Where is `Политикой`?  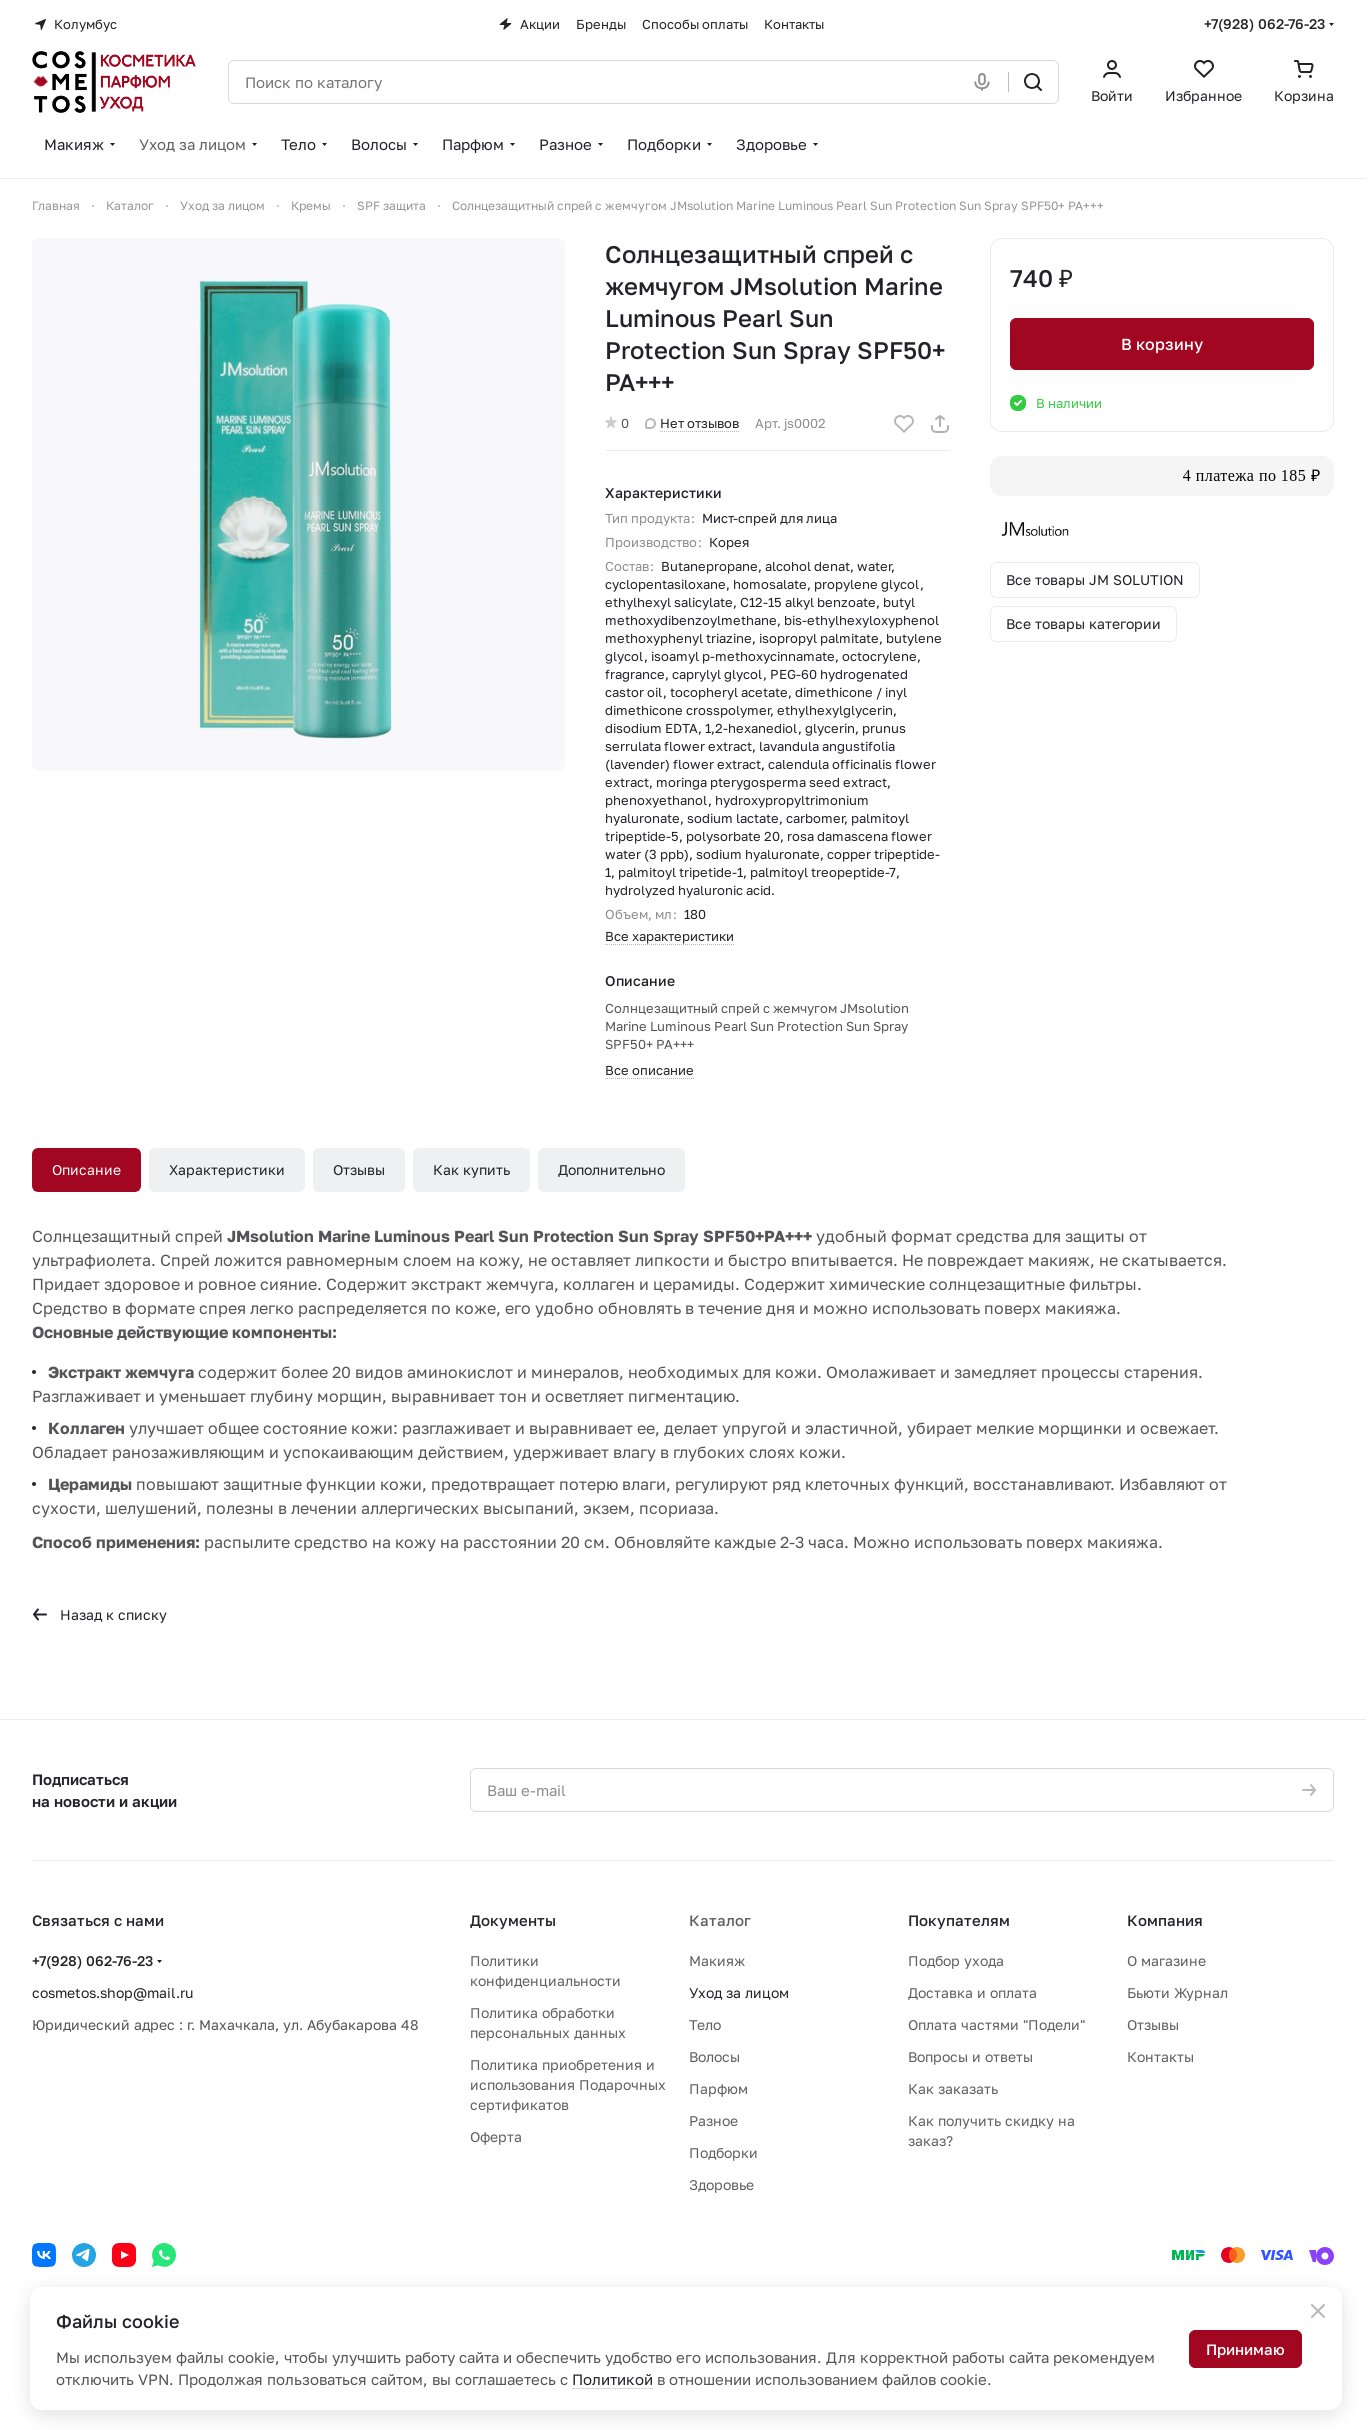
Политикой is located at coordinates (612, 2379).